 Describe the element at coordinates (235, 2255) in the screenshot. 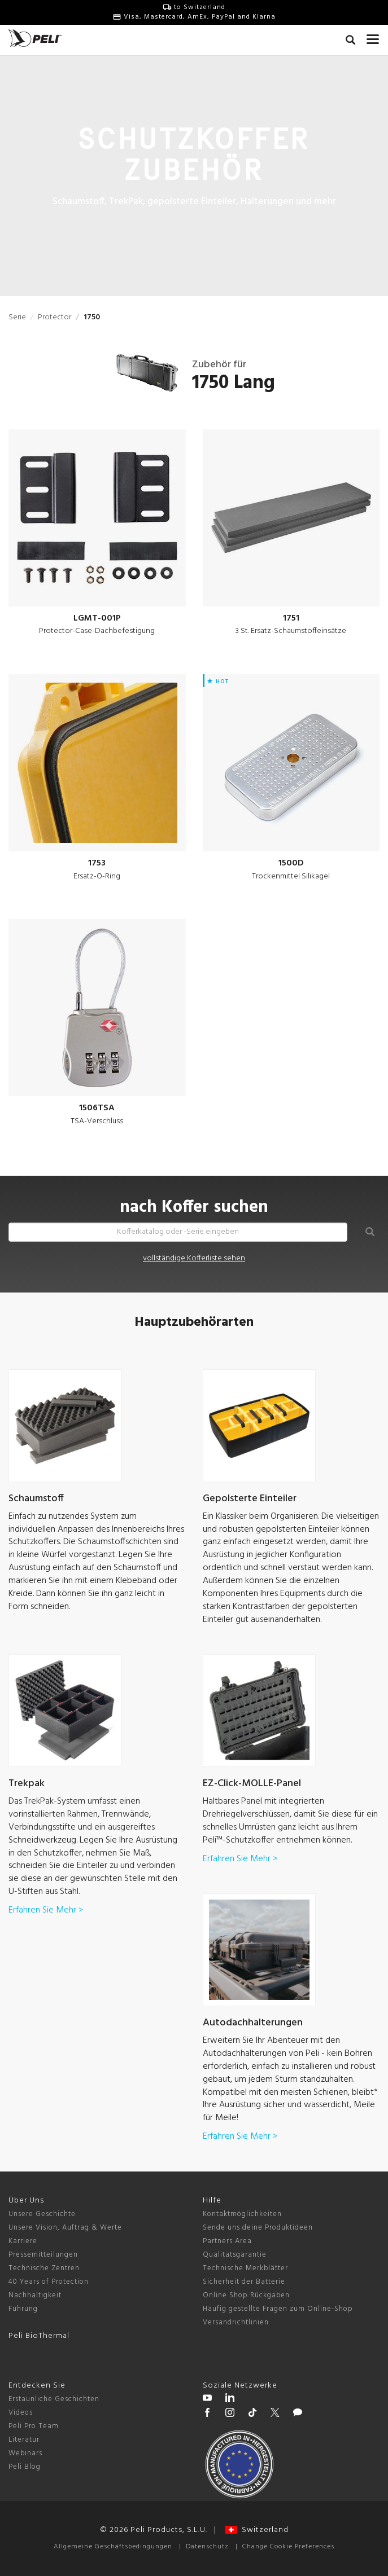

I see `Qualitätsgarantie` at that location.